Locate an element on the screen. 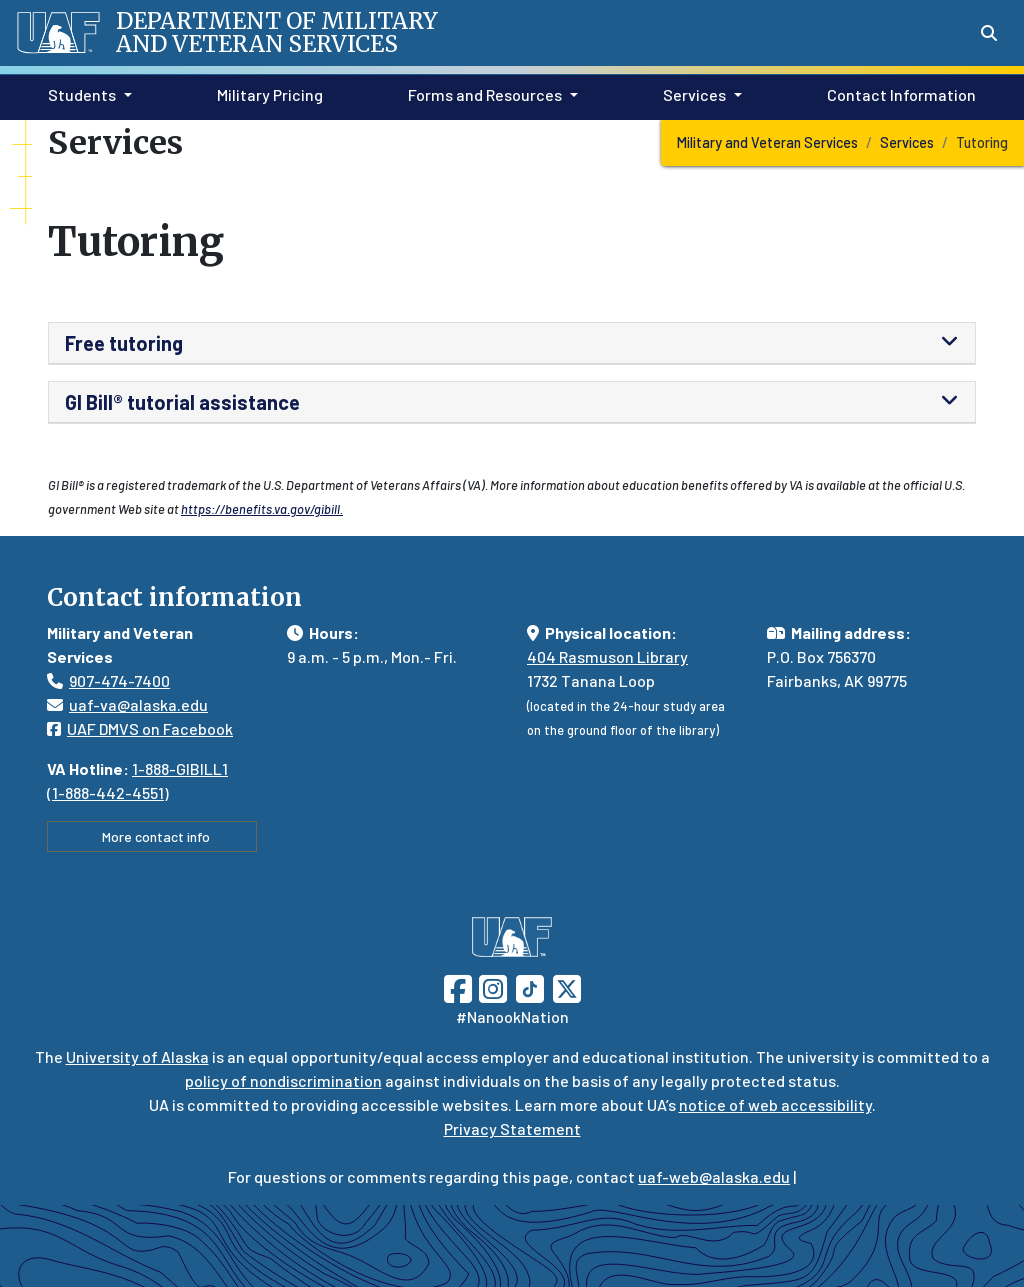  404 Rasmuson Library is located at coordinates (607, 656).